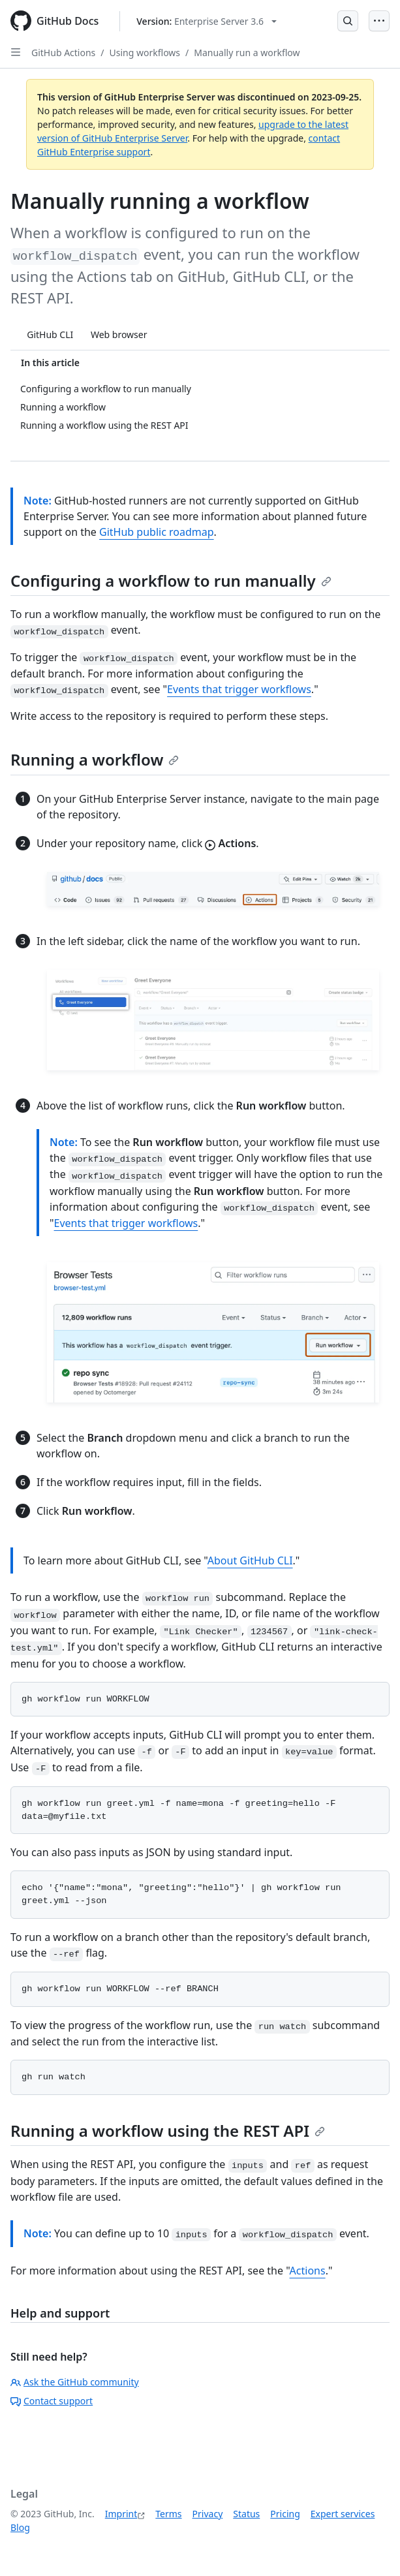 This screenshot has width=400, height=2576. Describe the element at coordinates (250, 1560) in the screenshot. I see `About GitHub CLI` at that location.